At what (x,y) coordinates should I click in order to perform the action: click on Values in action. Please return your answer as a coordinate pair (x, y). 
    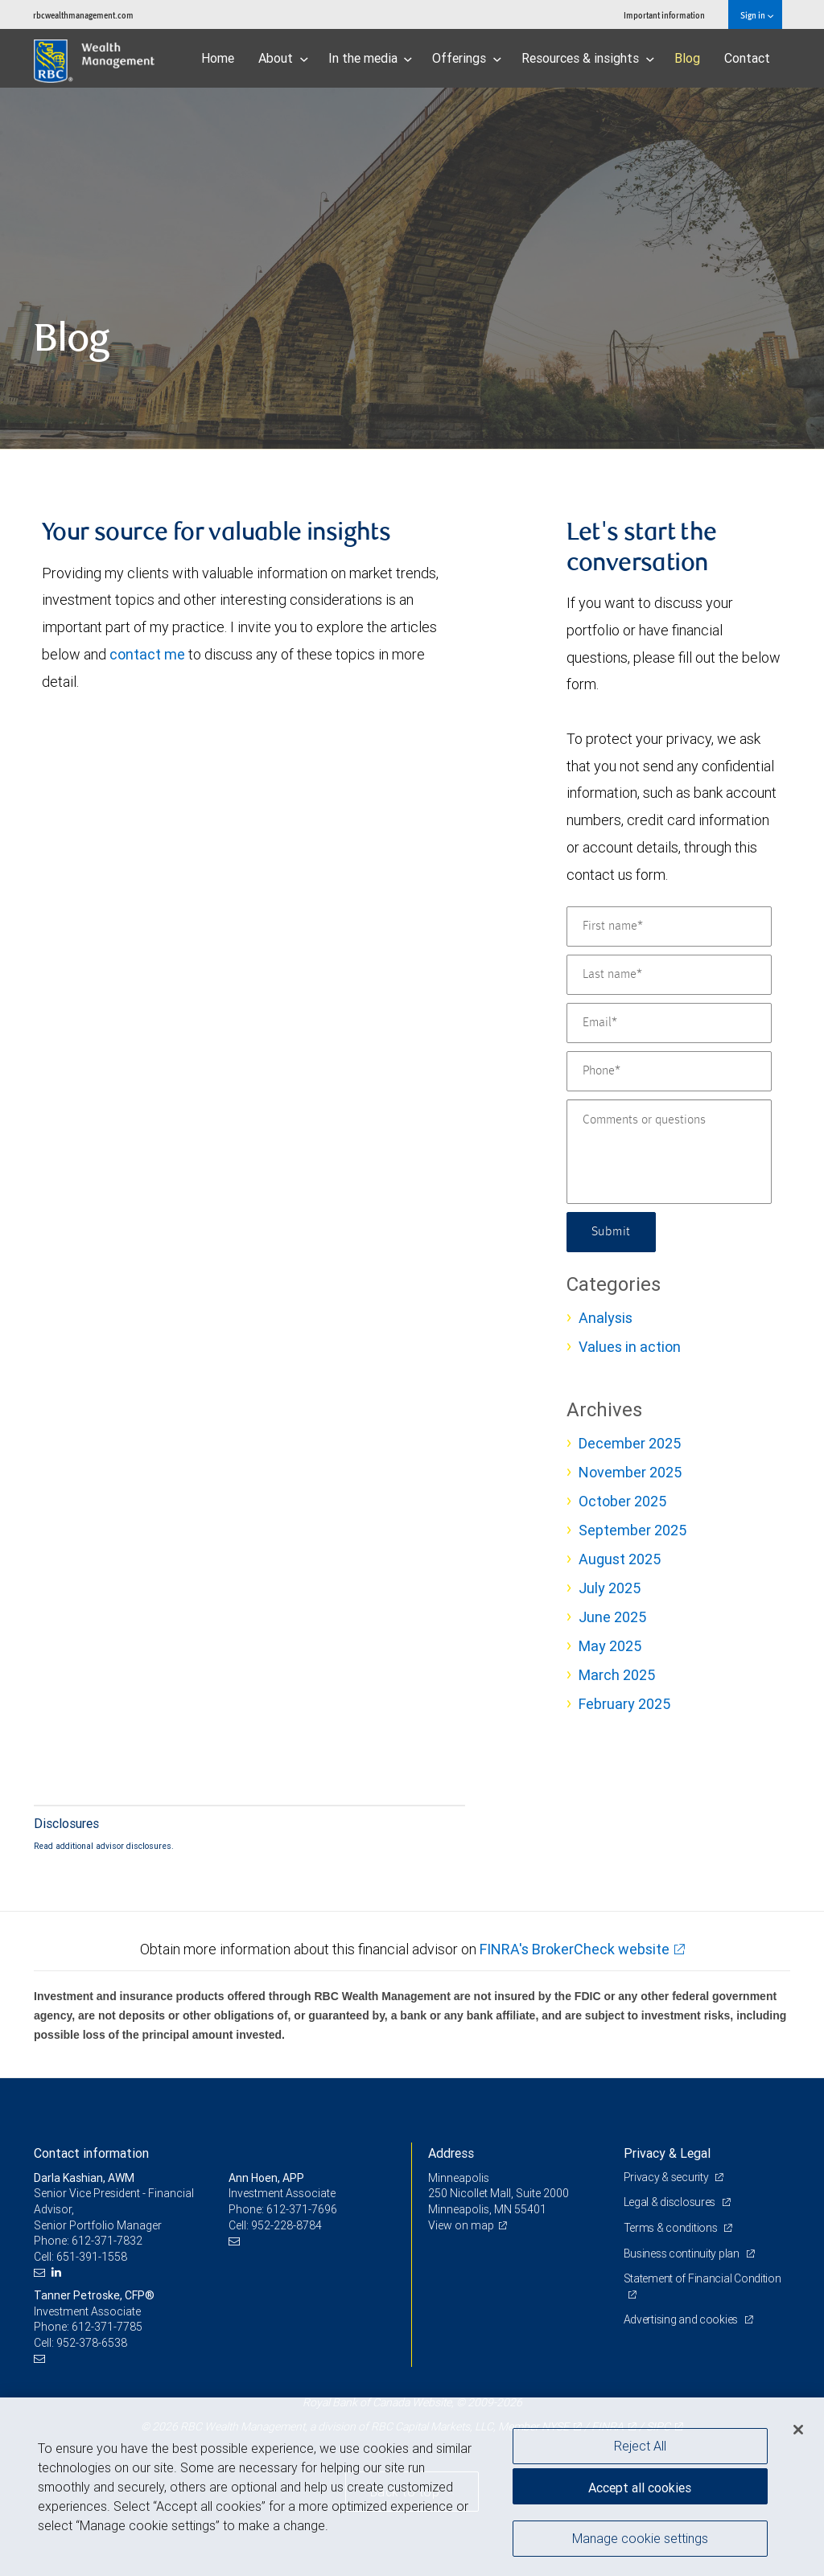
    Looking at the image, I should click on (630, 1346).